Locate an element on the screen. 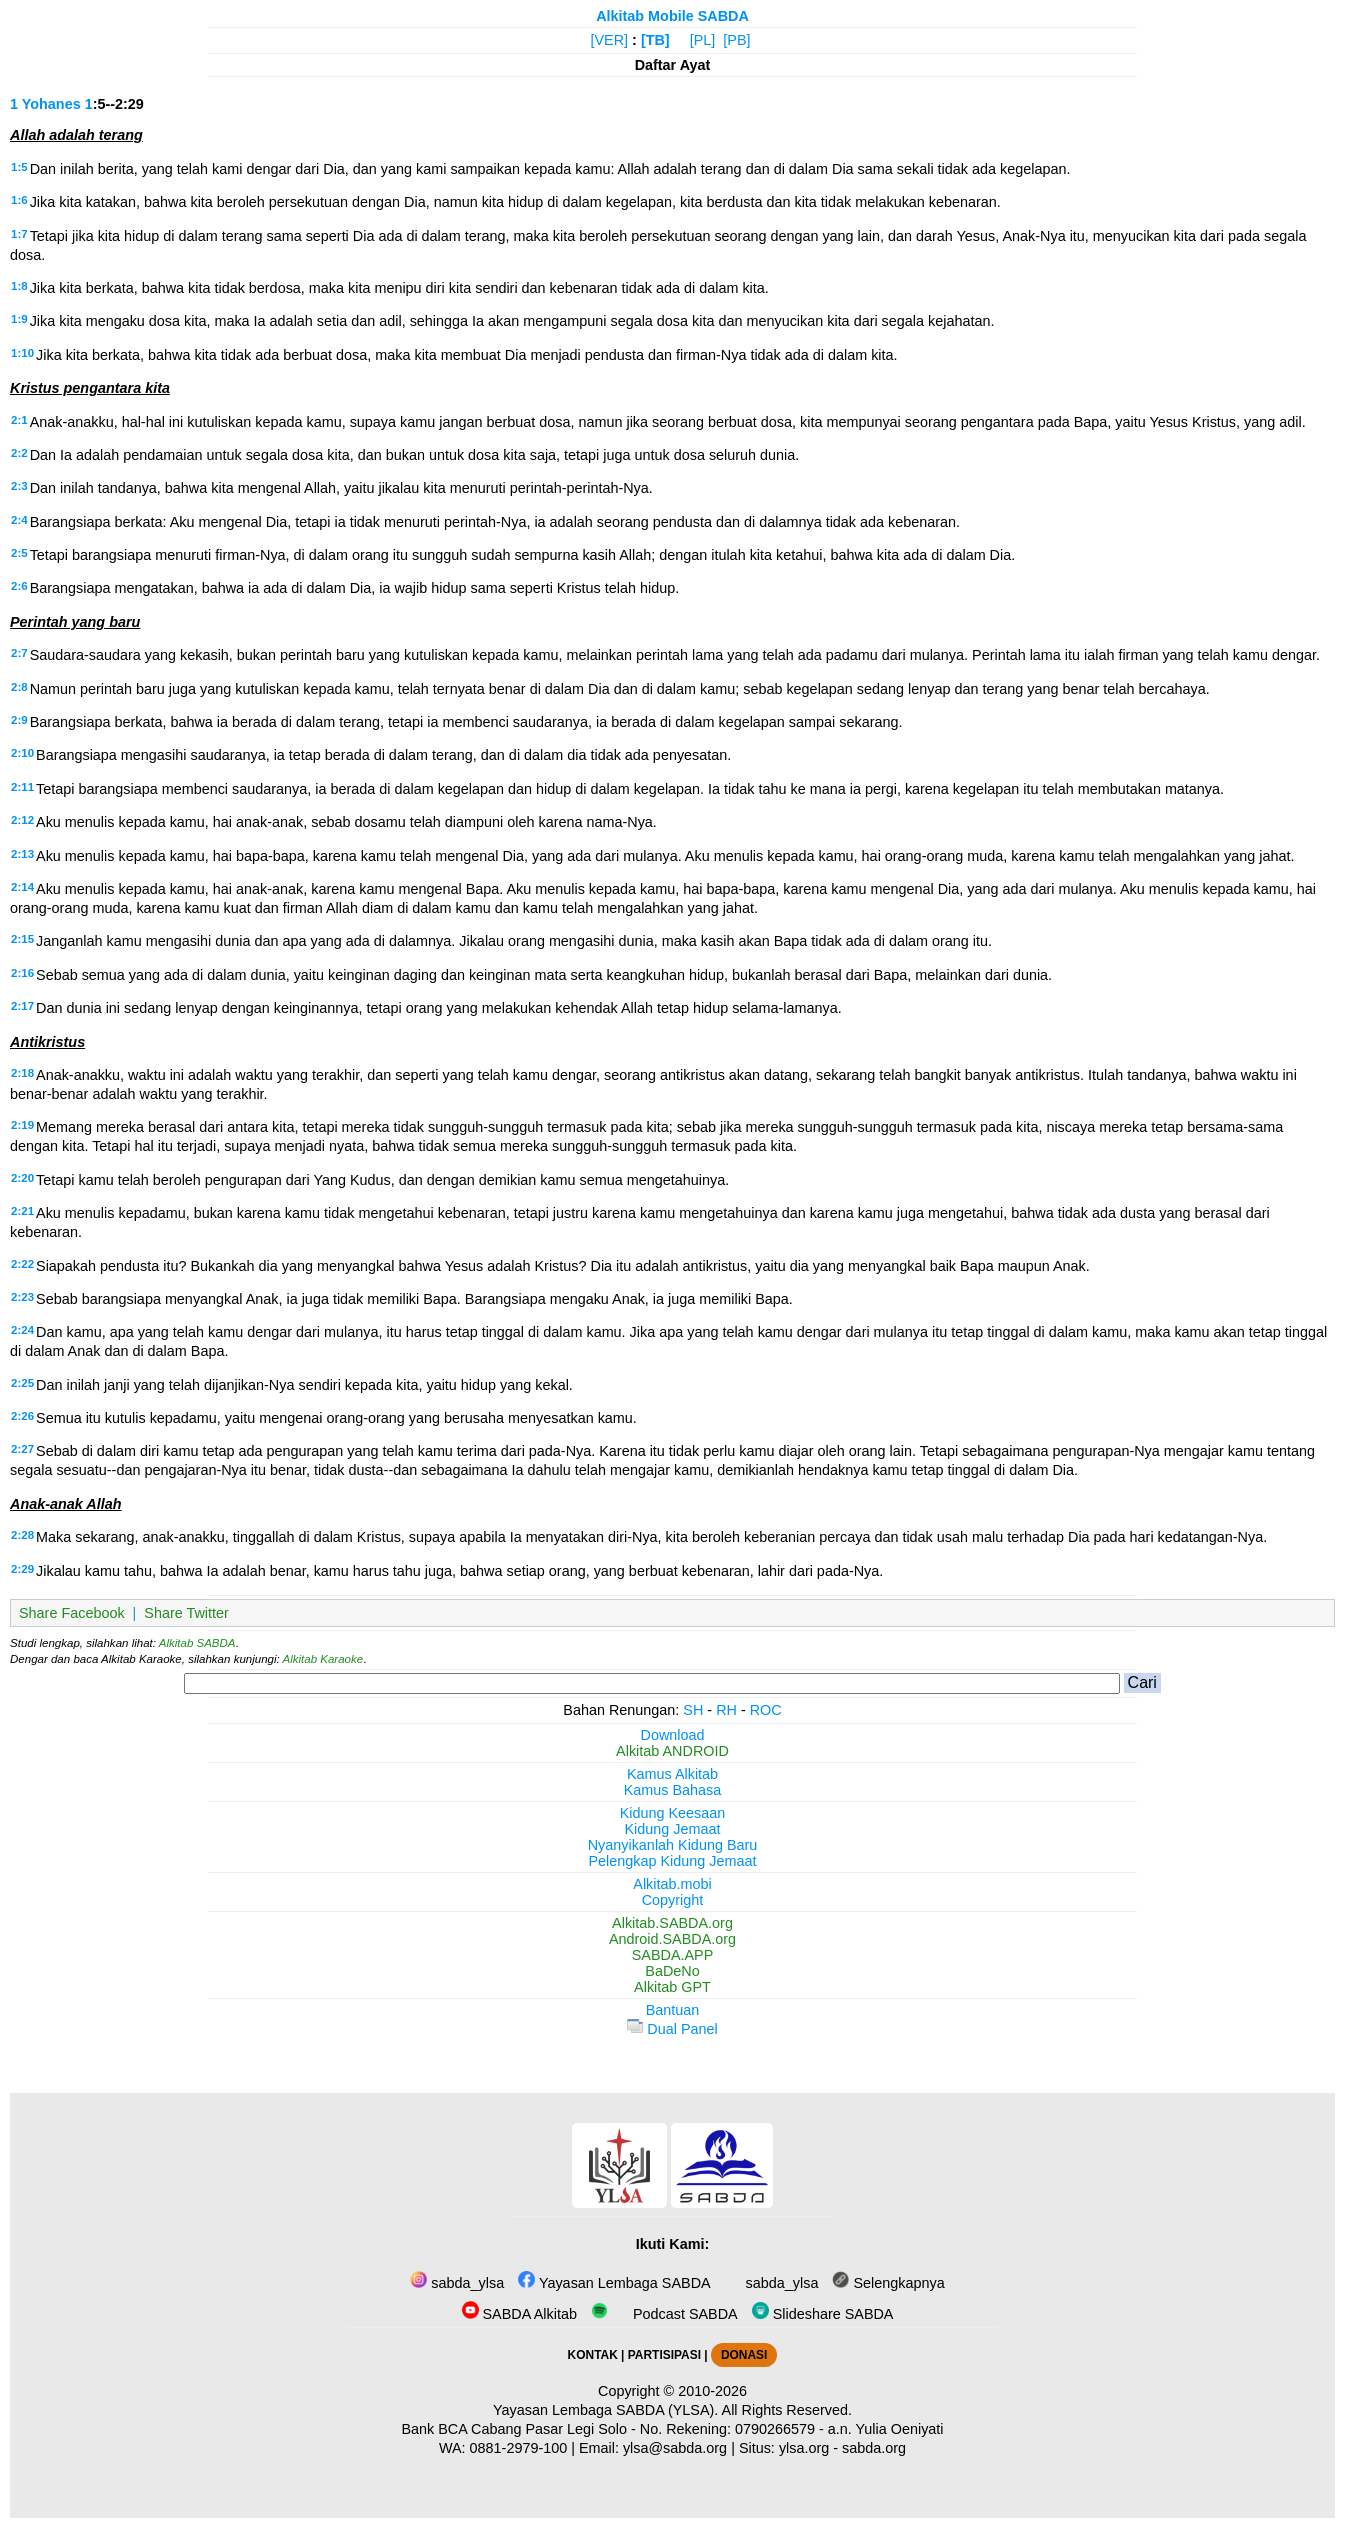 This screenshot has width=1345, height=2523. 2:17 is located at coordinates (22, 1006).